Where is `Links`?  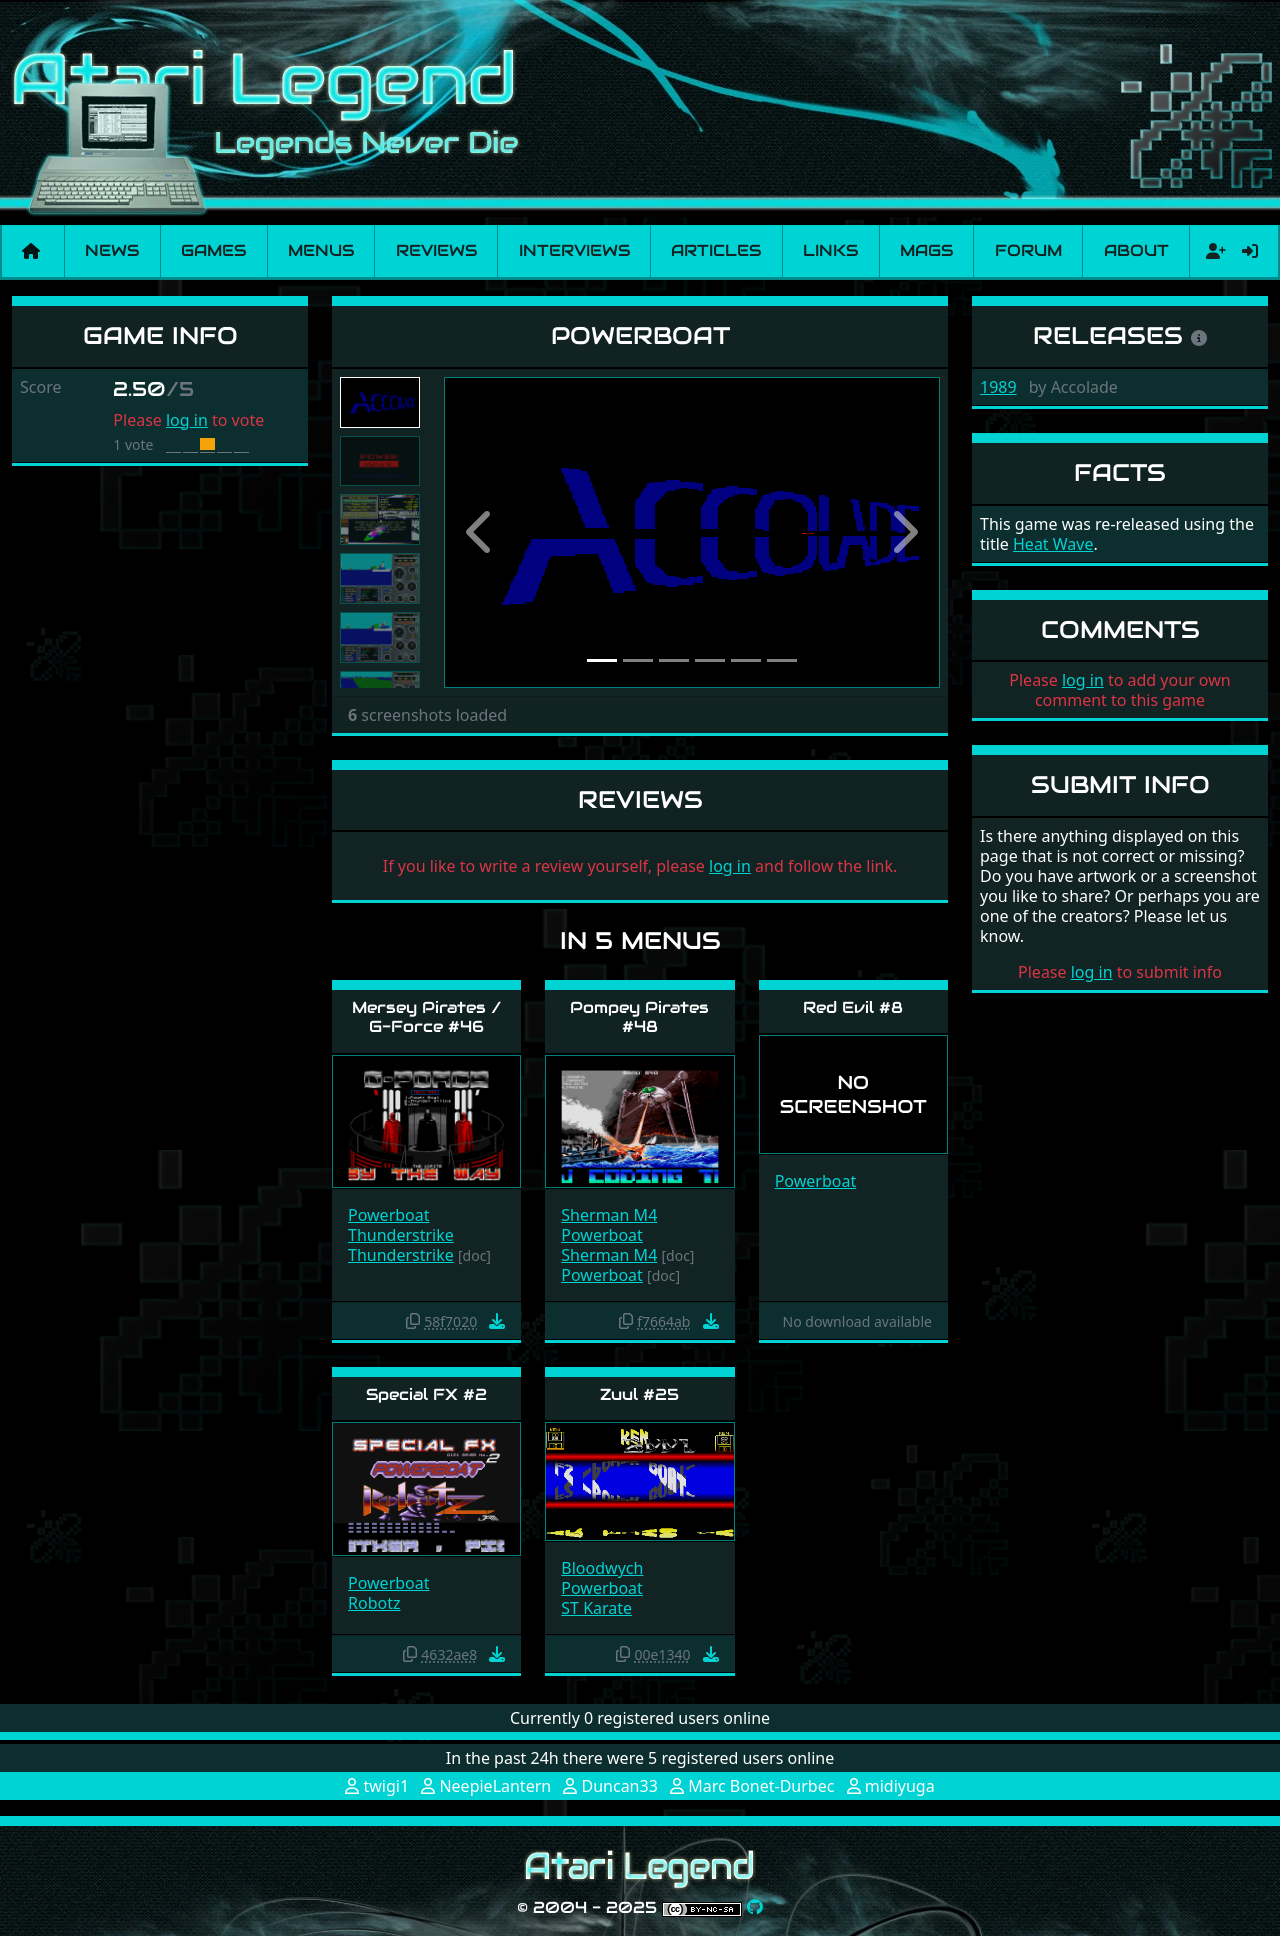
Links is located at coordinates (830, 250).